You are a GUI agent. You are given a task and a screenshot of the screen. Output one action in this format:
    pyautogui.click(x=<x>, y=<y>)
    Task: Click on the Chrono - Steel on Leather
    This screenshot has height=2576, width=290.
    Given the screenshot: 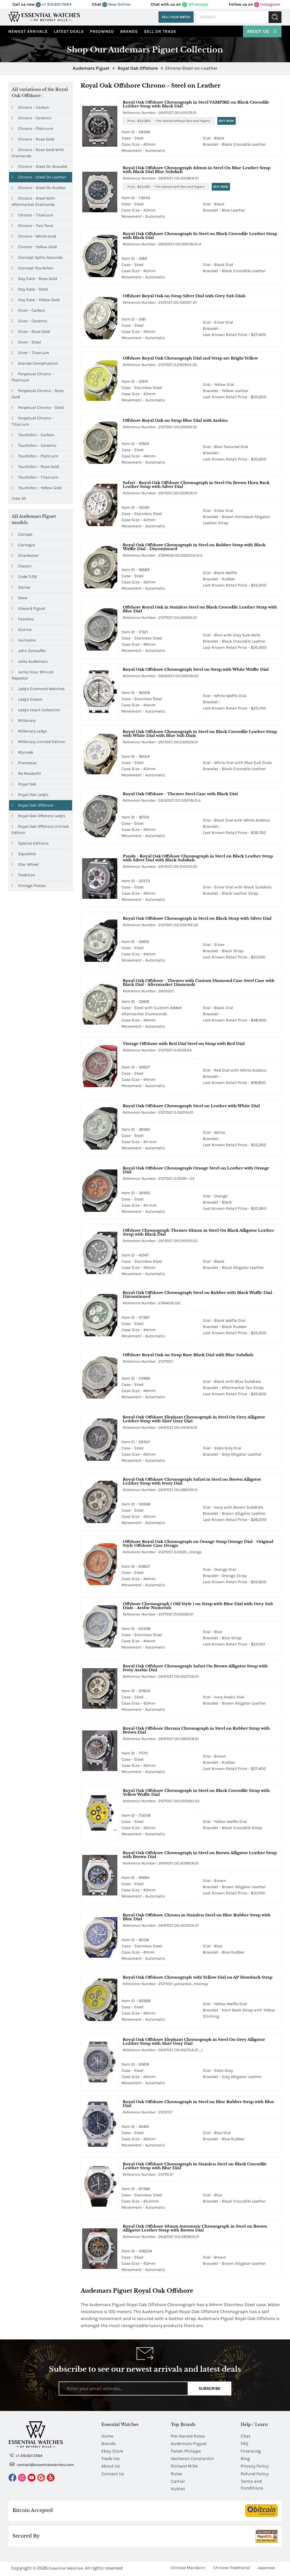 What is the action you would take?
    pyautogui.click(x=39, y=177)
    